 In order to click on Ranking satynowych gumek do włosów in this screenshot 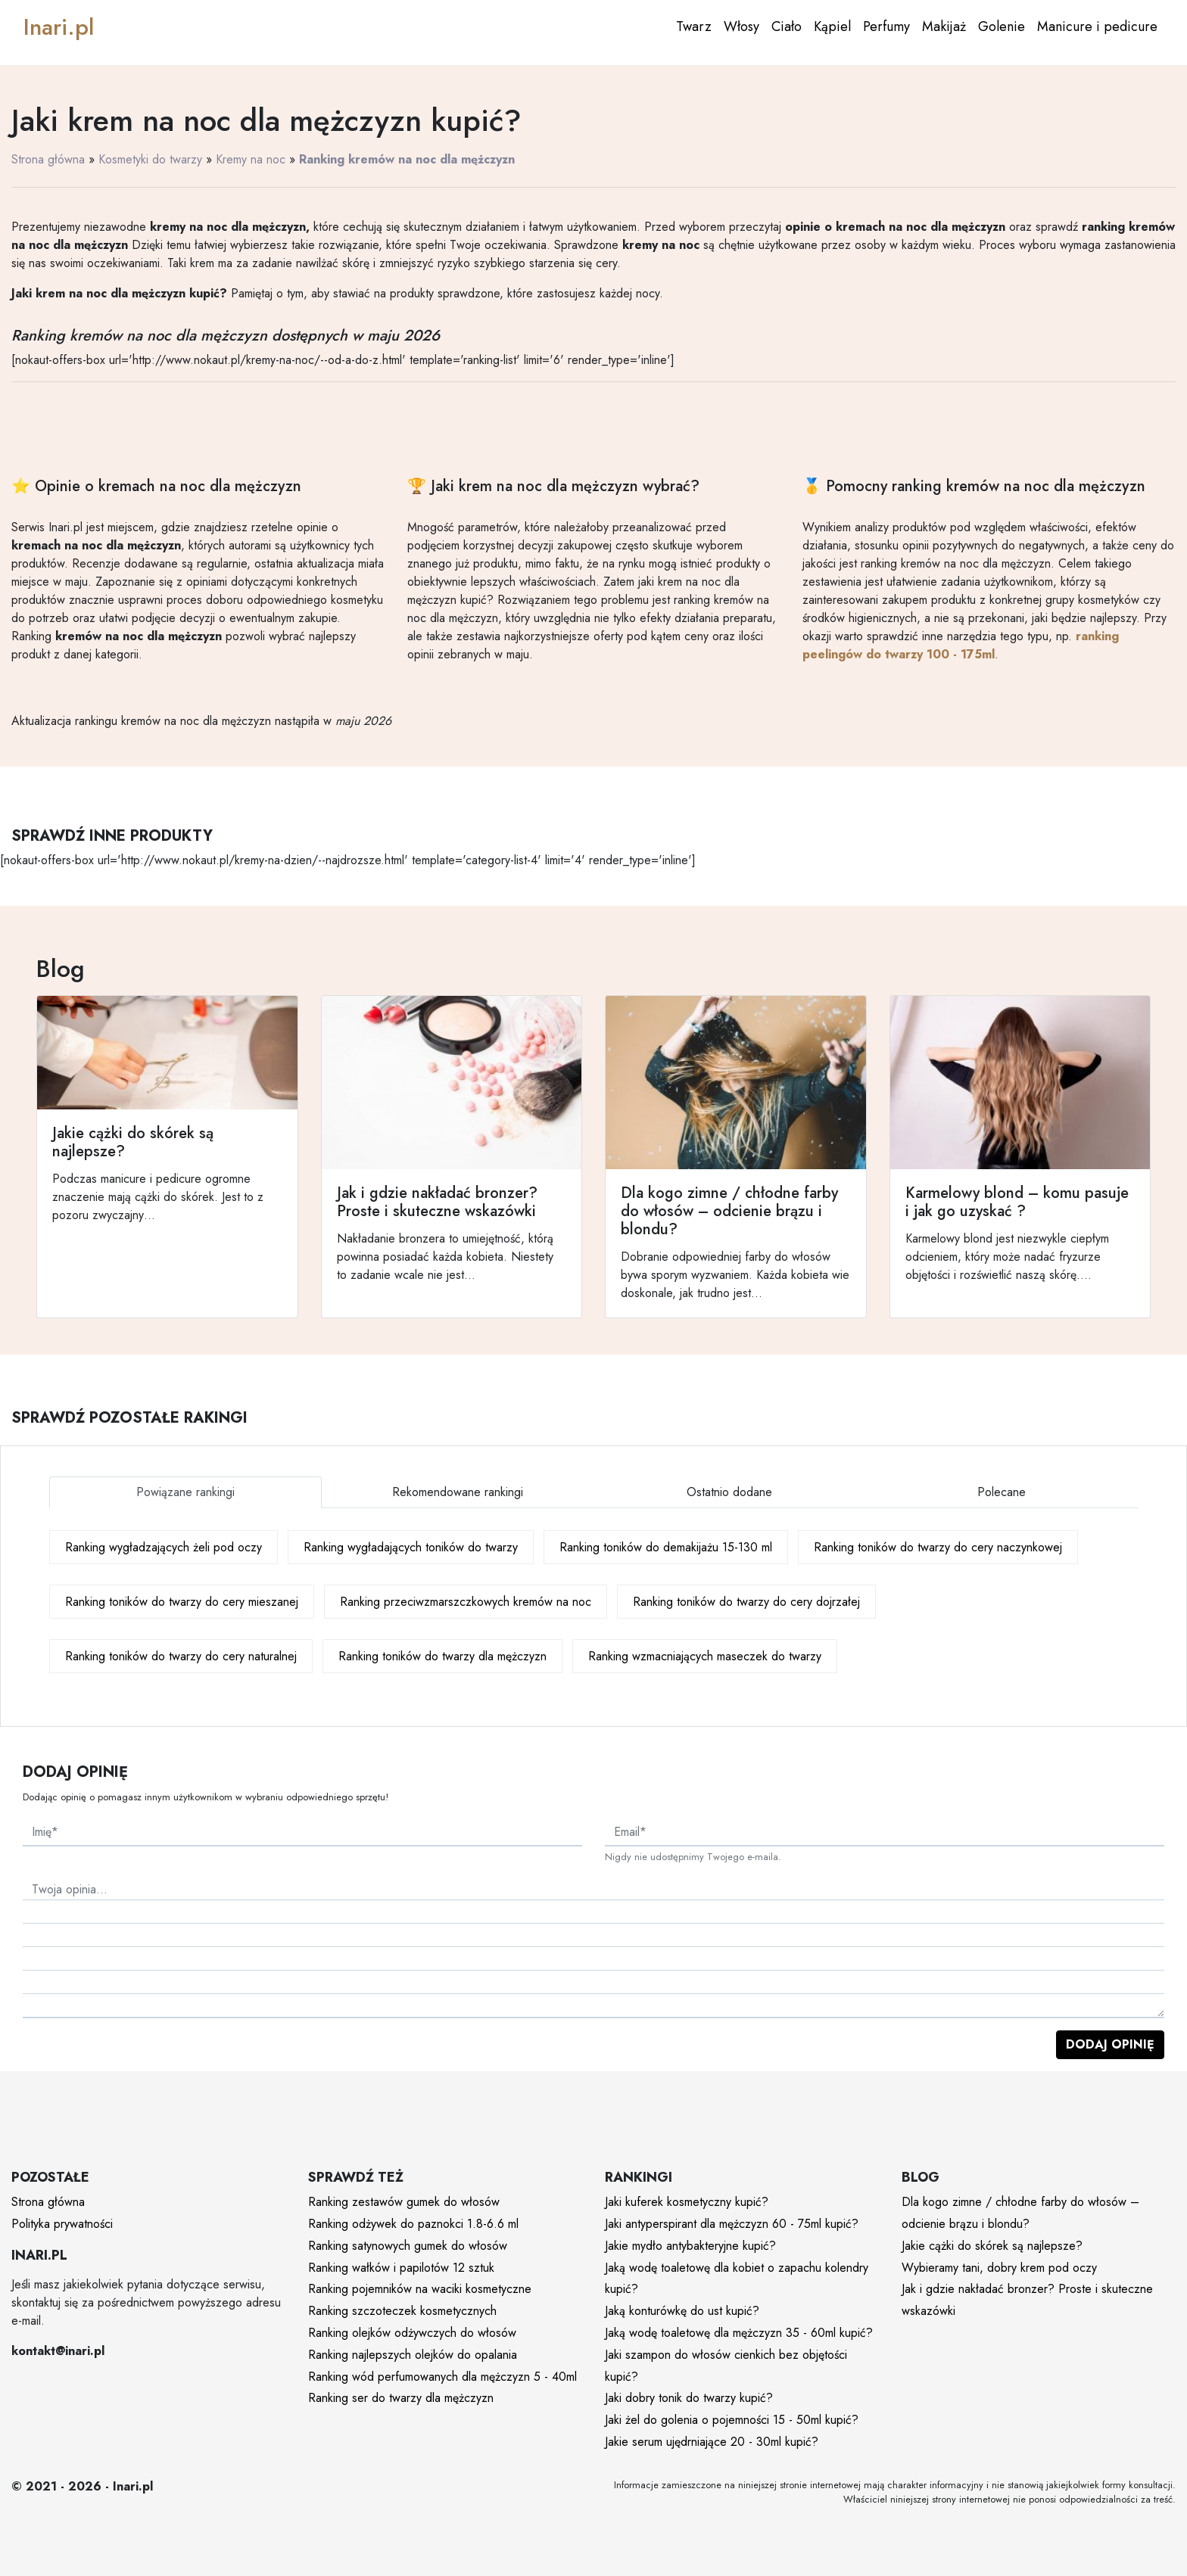, I will do `click(407, 2245)`.